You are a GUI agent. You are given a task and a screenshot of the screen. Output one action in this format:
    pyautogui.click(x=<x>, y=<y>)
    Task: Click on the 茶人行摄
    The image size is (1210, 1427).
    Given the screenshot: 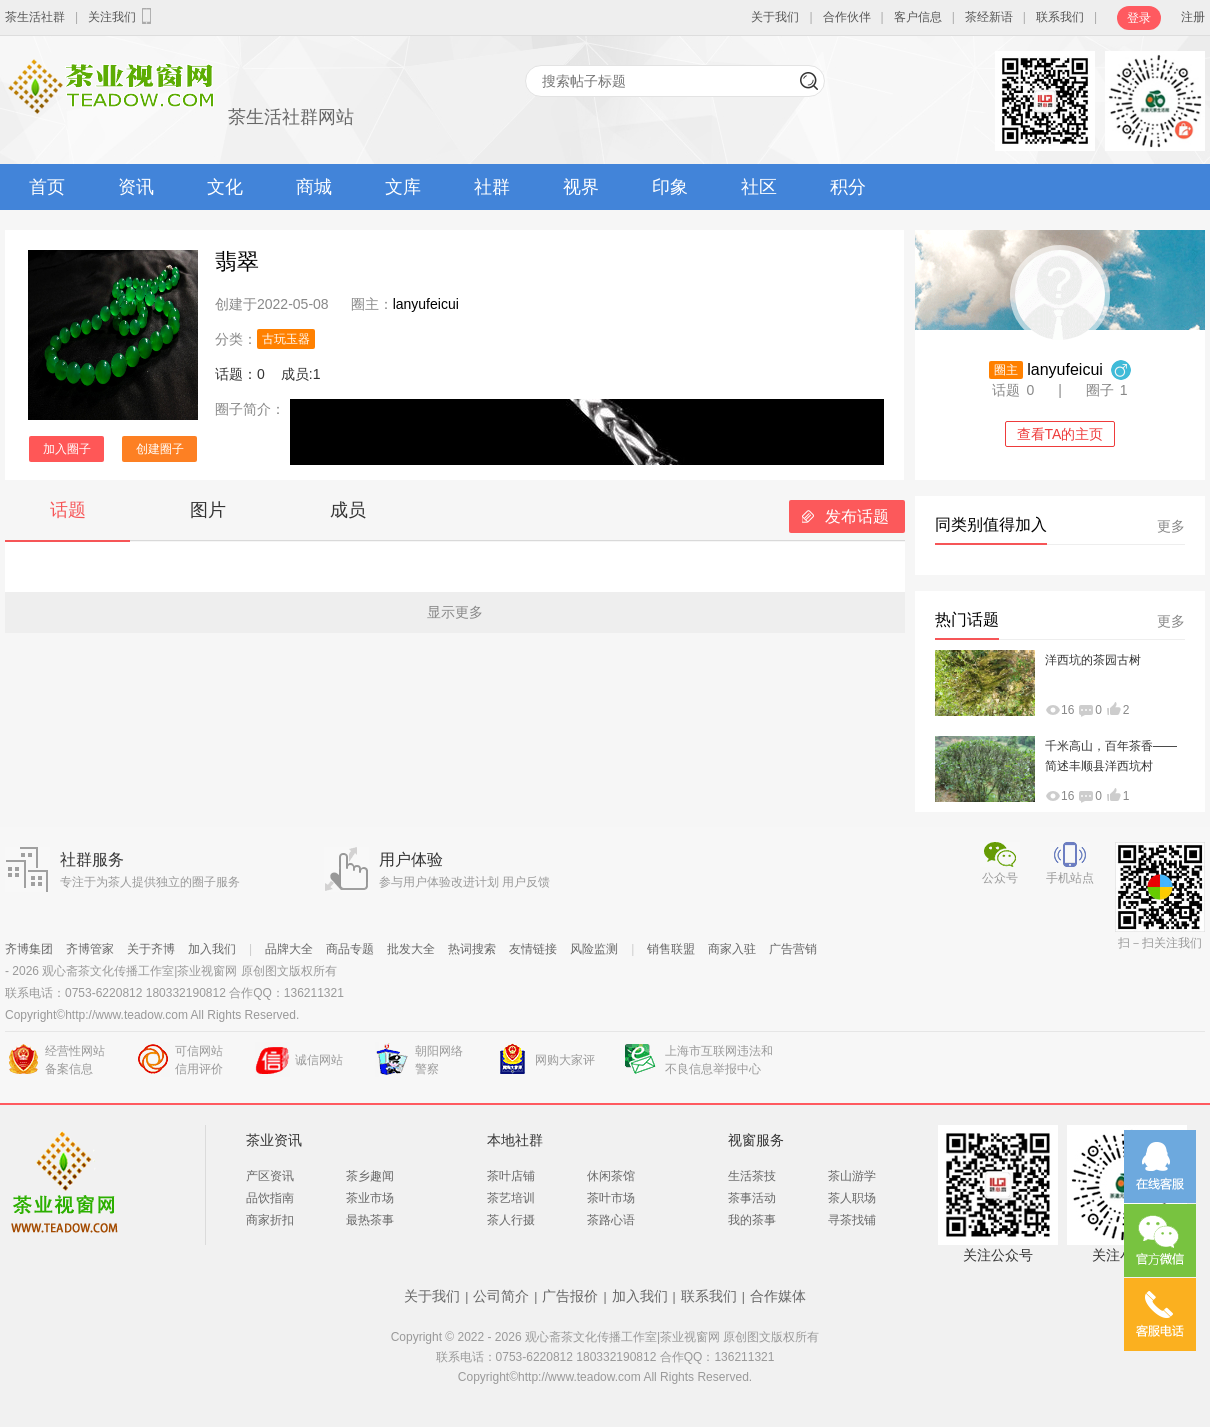 What is the action you would take?
    pyautogui.click(x=511, y=1220)
    